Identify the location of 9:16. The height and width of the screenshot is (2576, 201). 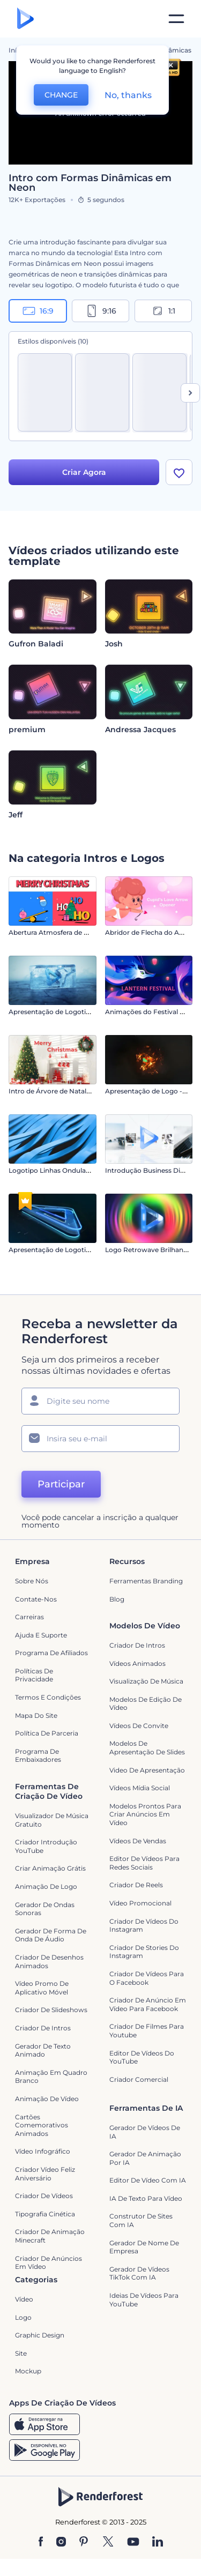
(100, 310).